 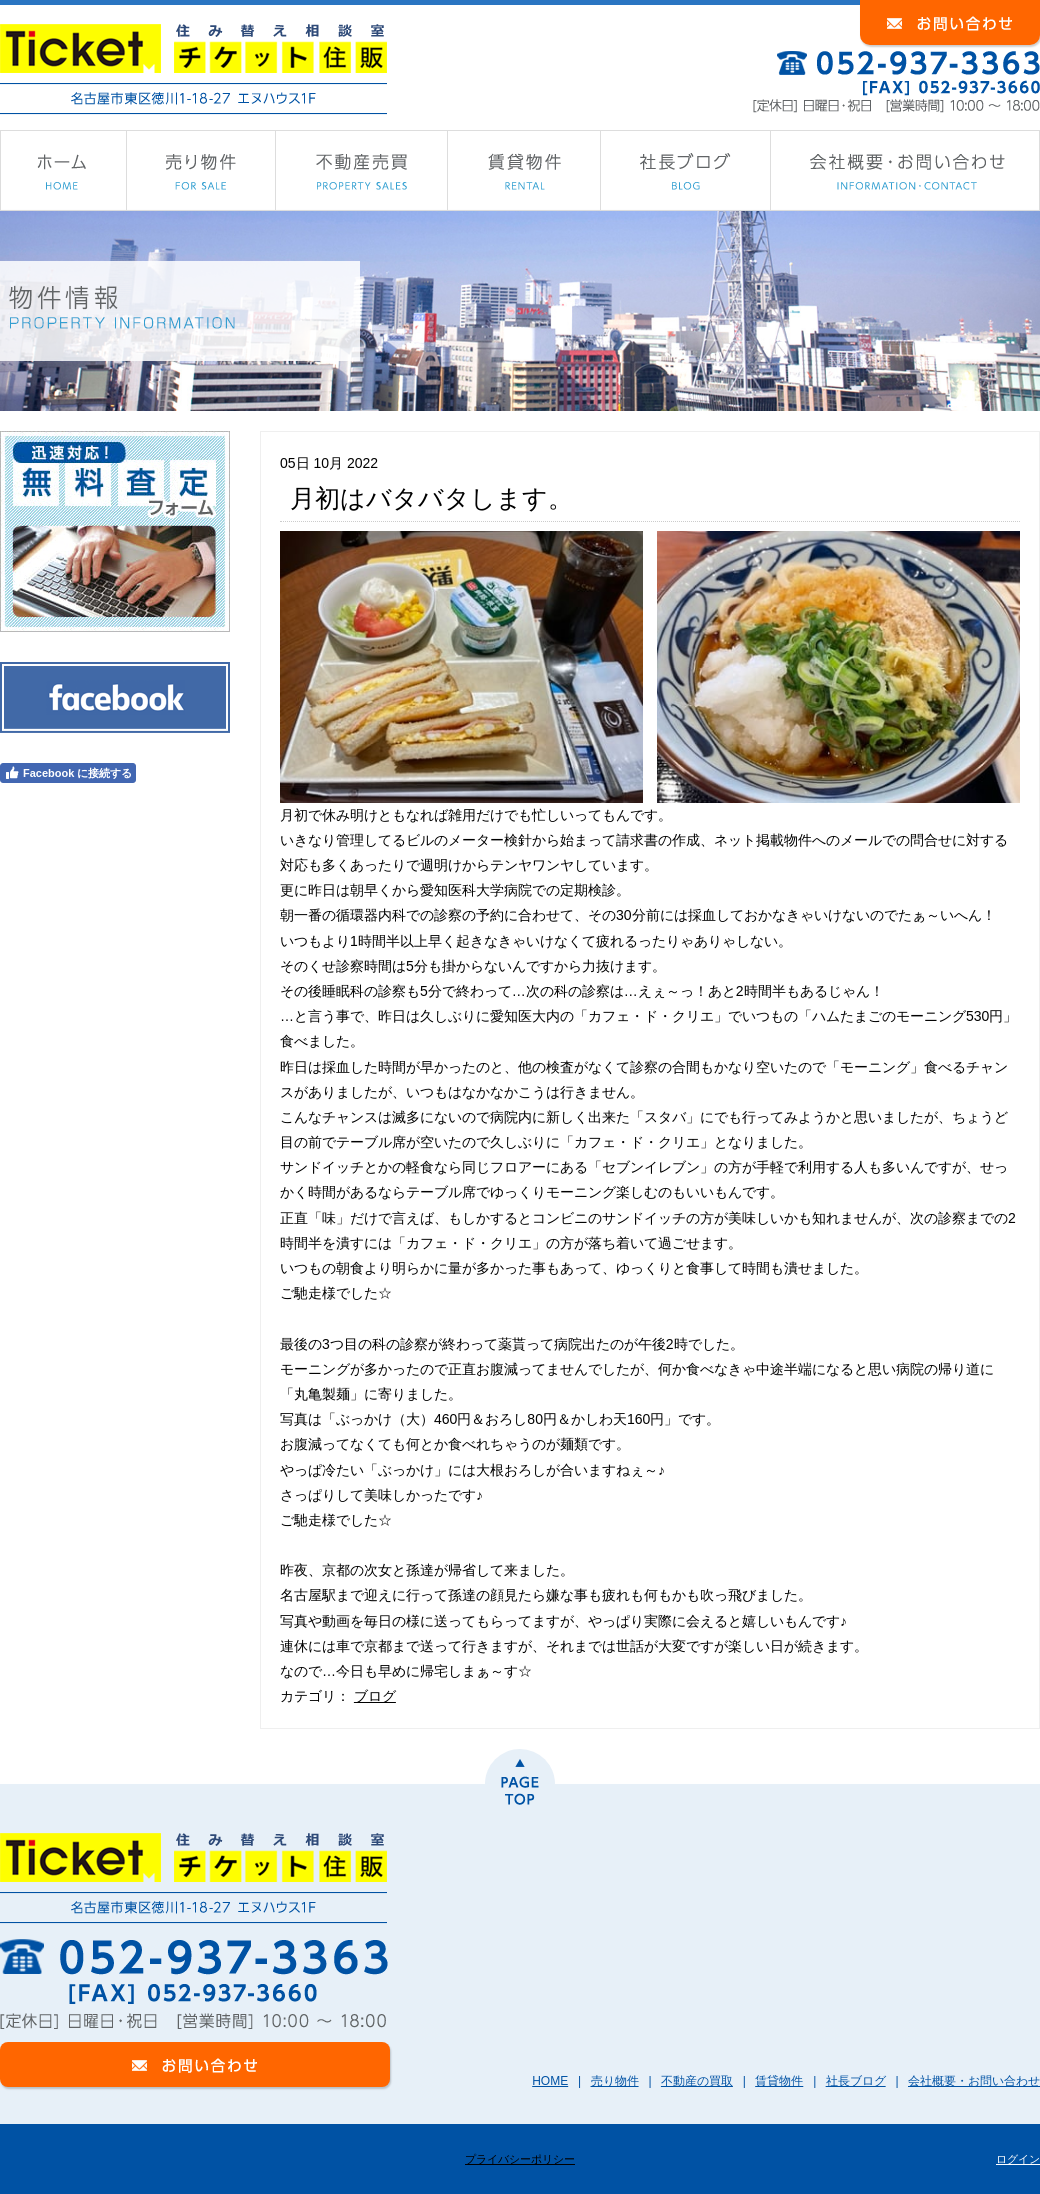 What do you see at coordinates (1018, 2159) in the screenshot?
I see `ログイン` at bounding box center [1018, 2159].